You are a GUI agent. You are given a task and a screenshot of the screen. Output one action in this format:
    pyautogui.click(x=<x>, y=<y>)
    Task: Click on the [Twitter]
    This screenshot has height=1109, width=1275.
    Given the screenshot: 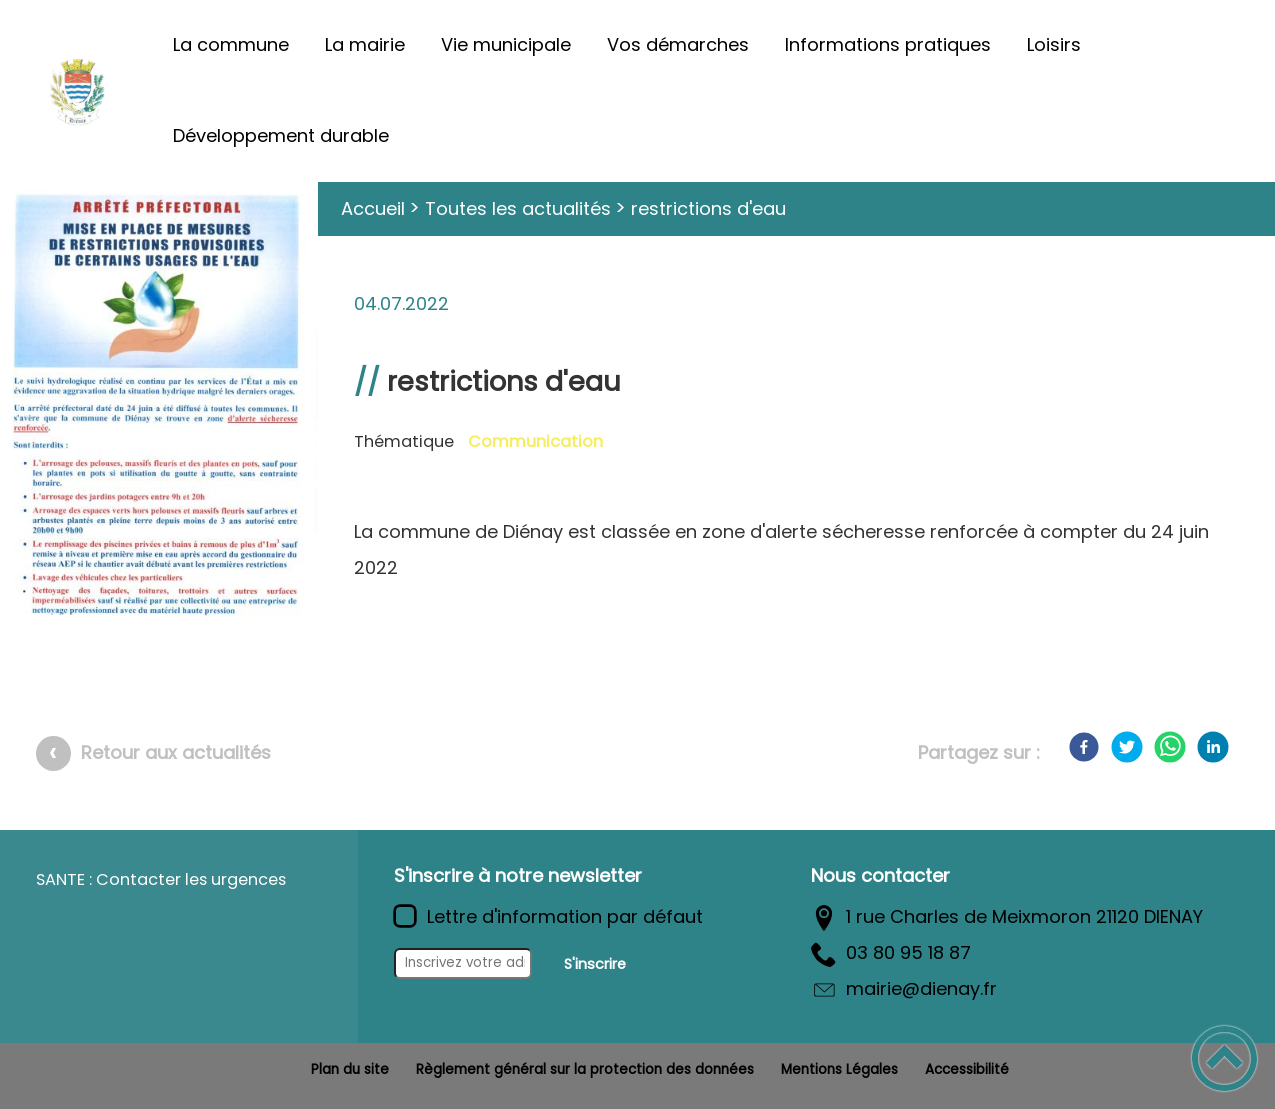 What is the action you would take?
    pyautogui.click(x=1127, y=747)
    